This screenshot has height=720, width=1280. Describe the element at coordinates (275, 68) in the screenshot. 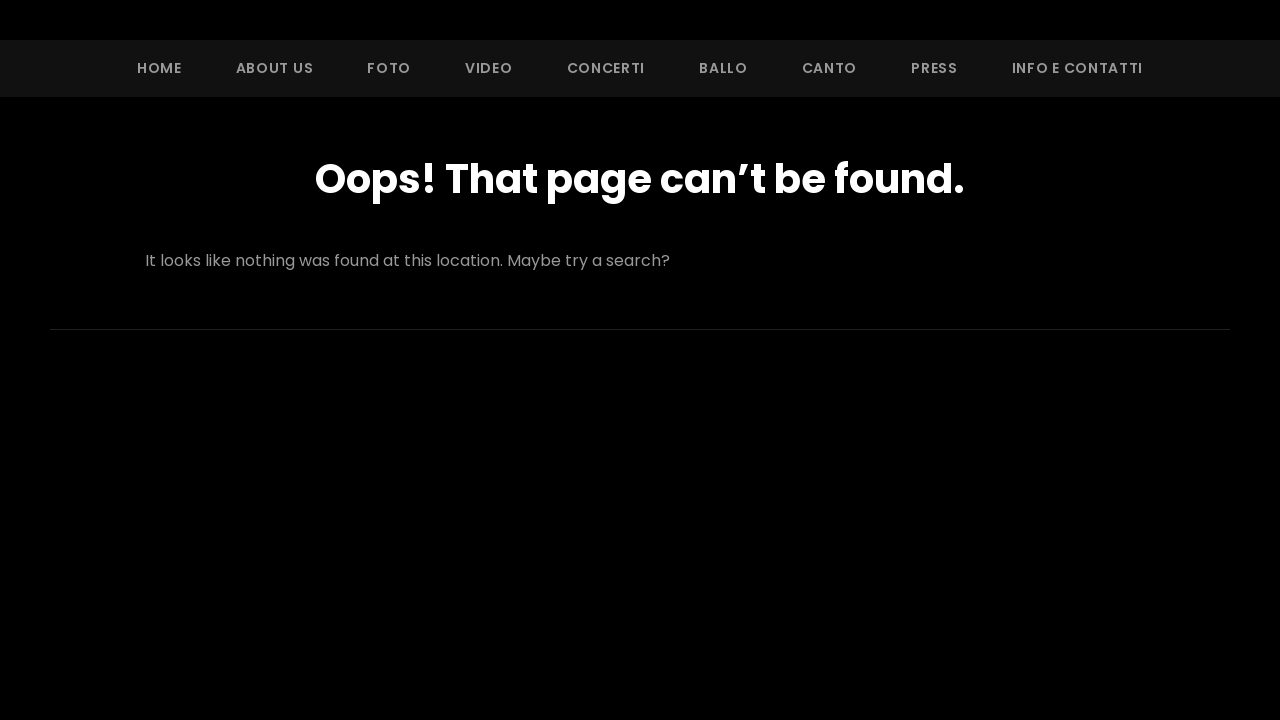

I see `About Us` at that location.